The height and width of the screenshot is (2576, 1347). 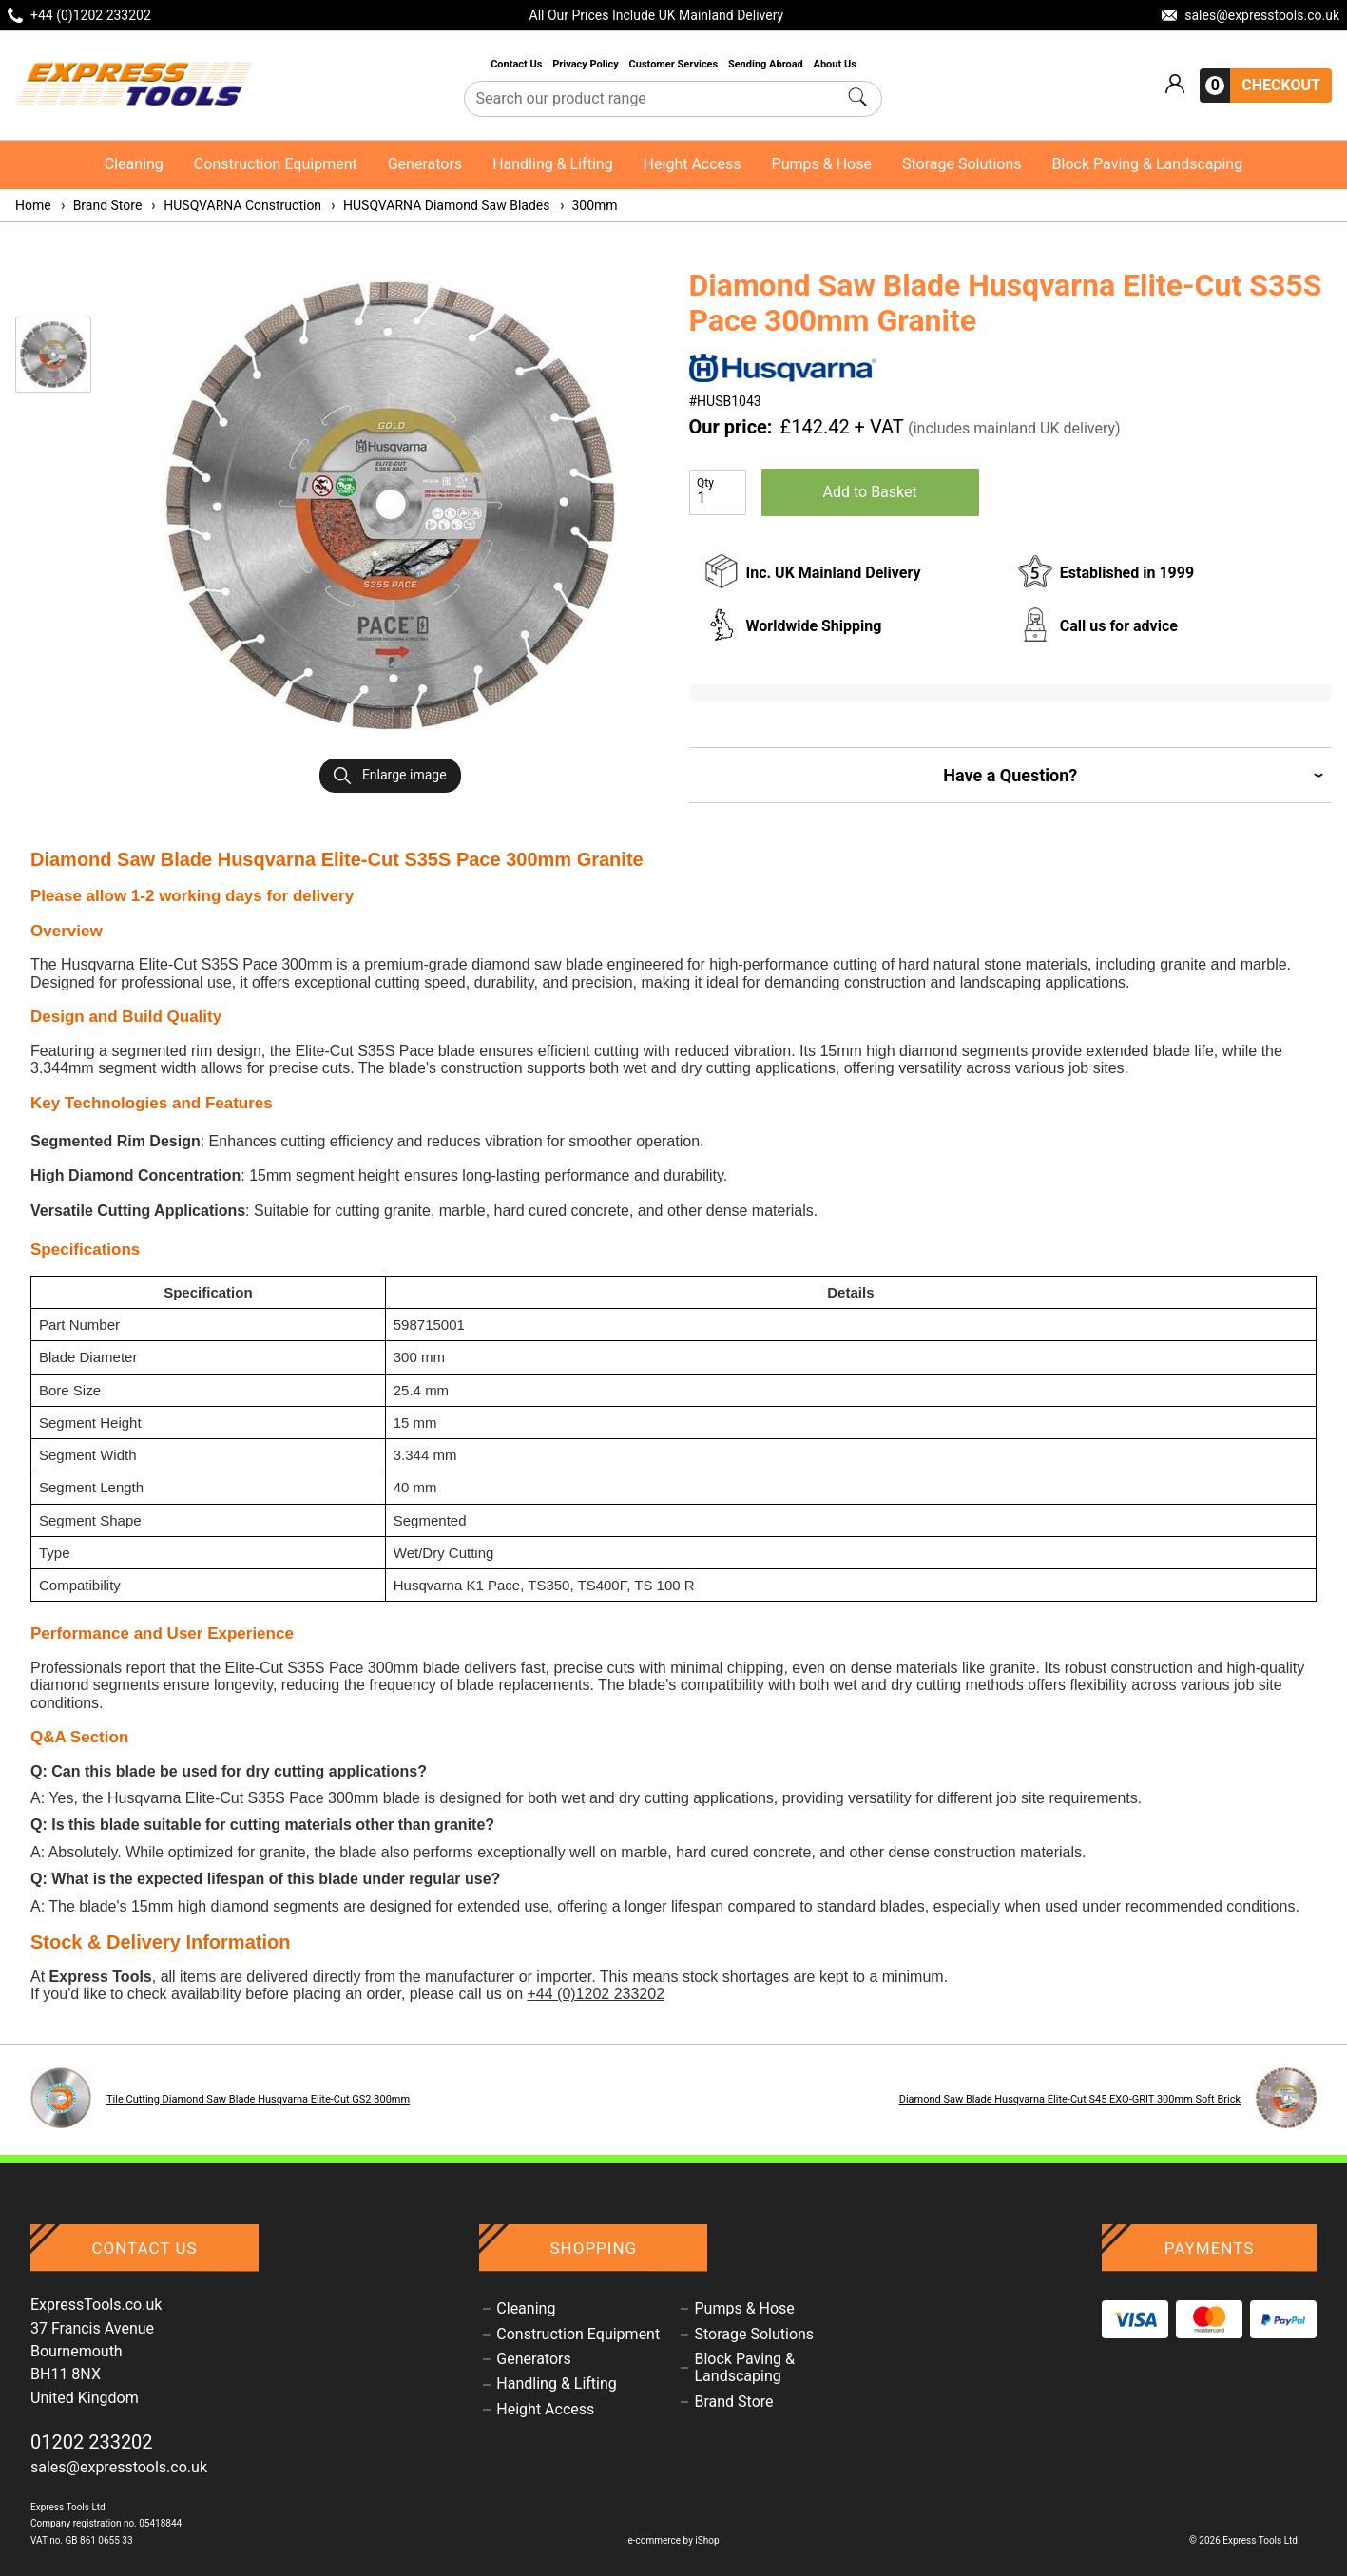 I want to click on Brand Store, so click(x=101, y=205).